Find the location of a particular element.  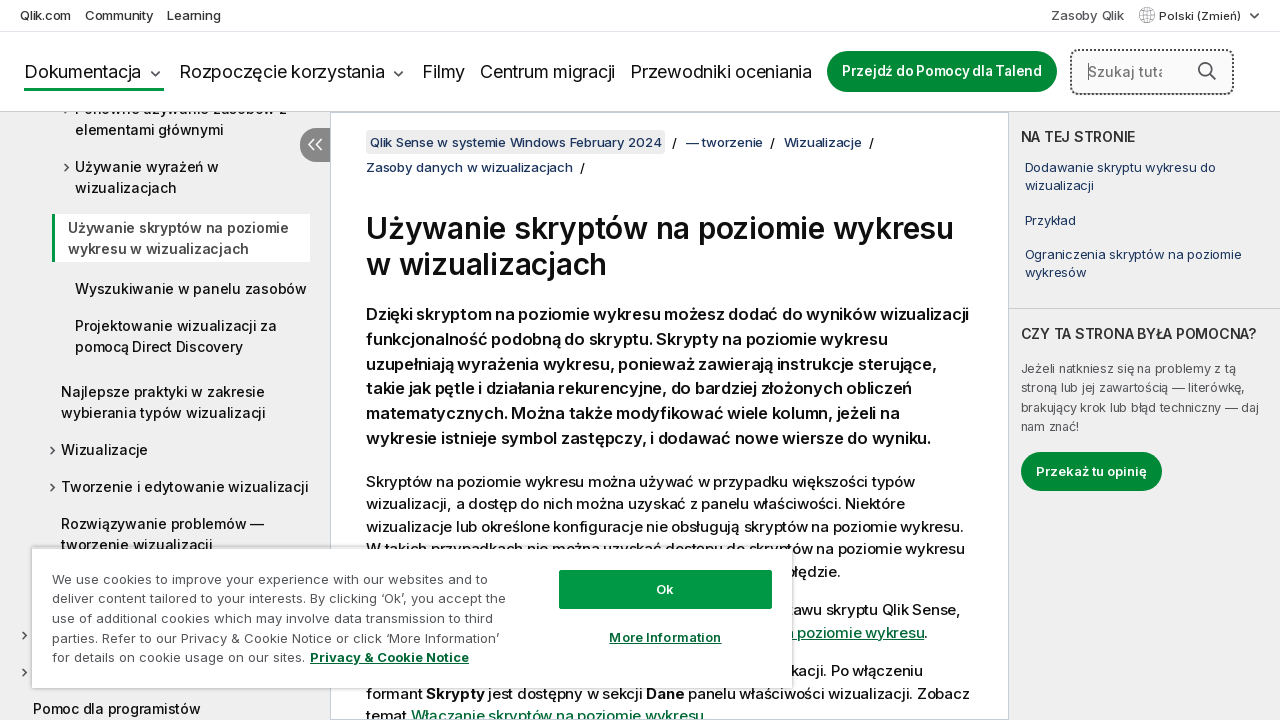

Przewodniki oceniania is located at coordinates (721, 71).